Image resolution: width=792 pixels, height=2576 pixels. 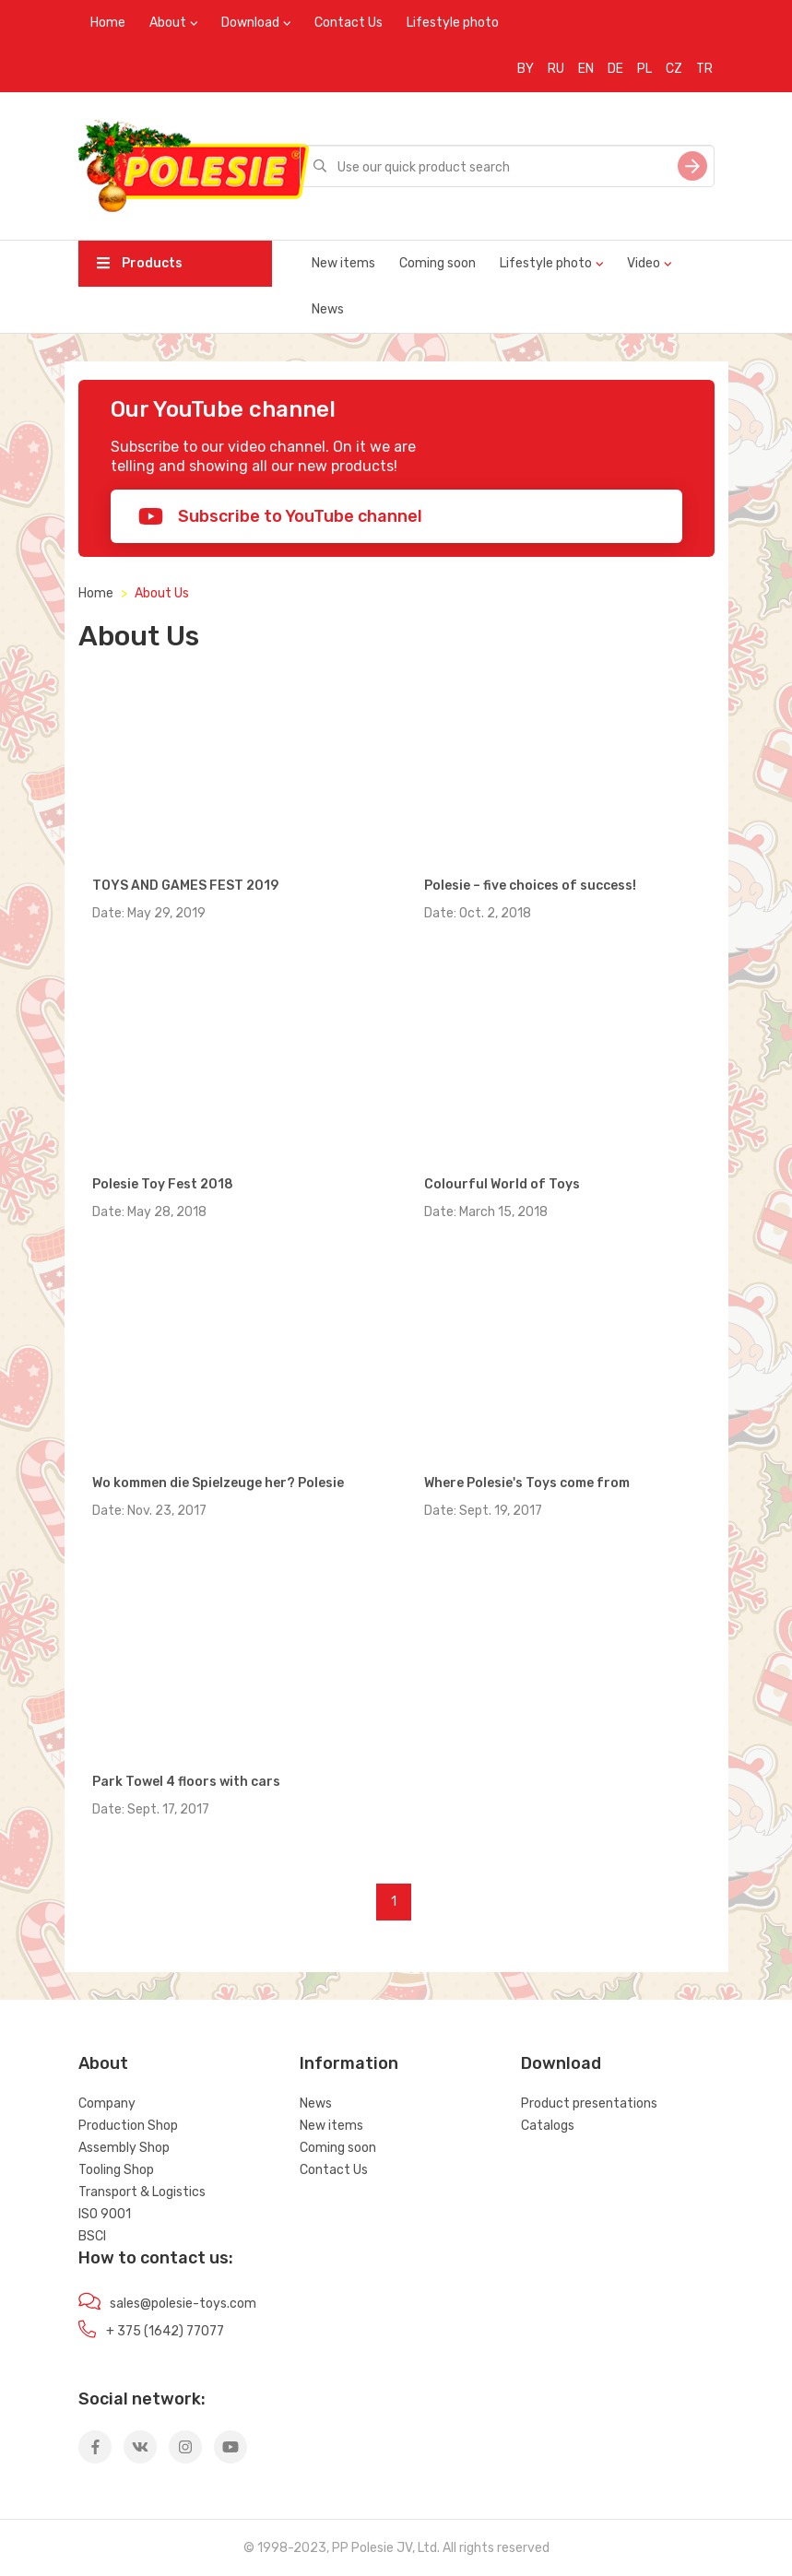 I want to click on Transport & Logistics, so click(x=142, y=2192).